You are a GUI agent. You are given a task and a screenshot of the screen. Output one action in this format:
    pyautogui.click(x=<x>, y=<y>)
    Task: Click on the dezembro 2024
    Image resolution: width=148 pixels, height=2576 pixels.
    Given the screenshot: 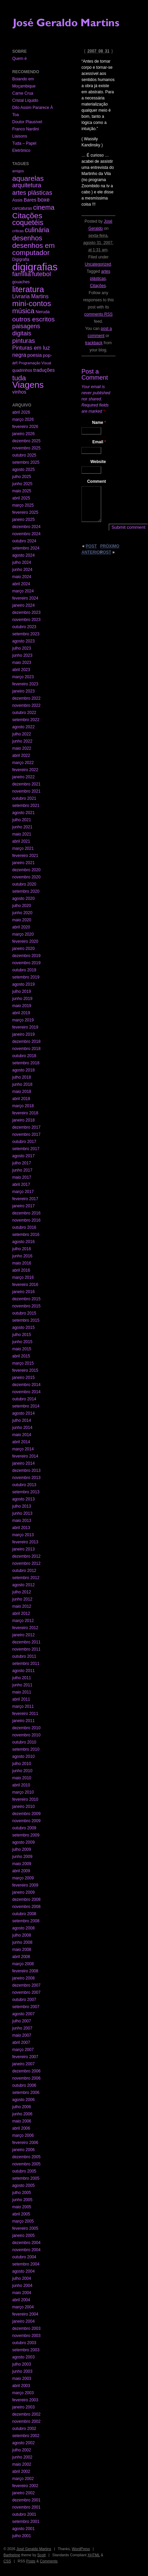 What is the action you would take?
    pyautogui.click(x=26, y=526)
    